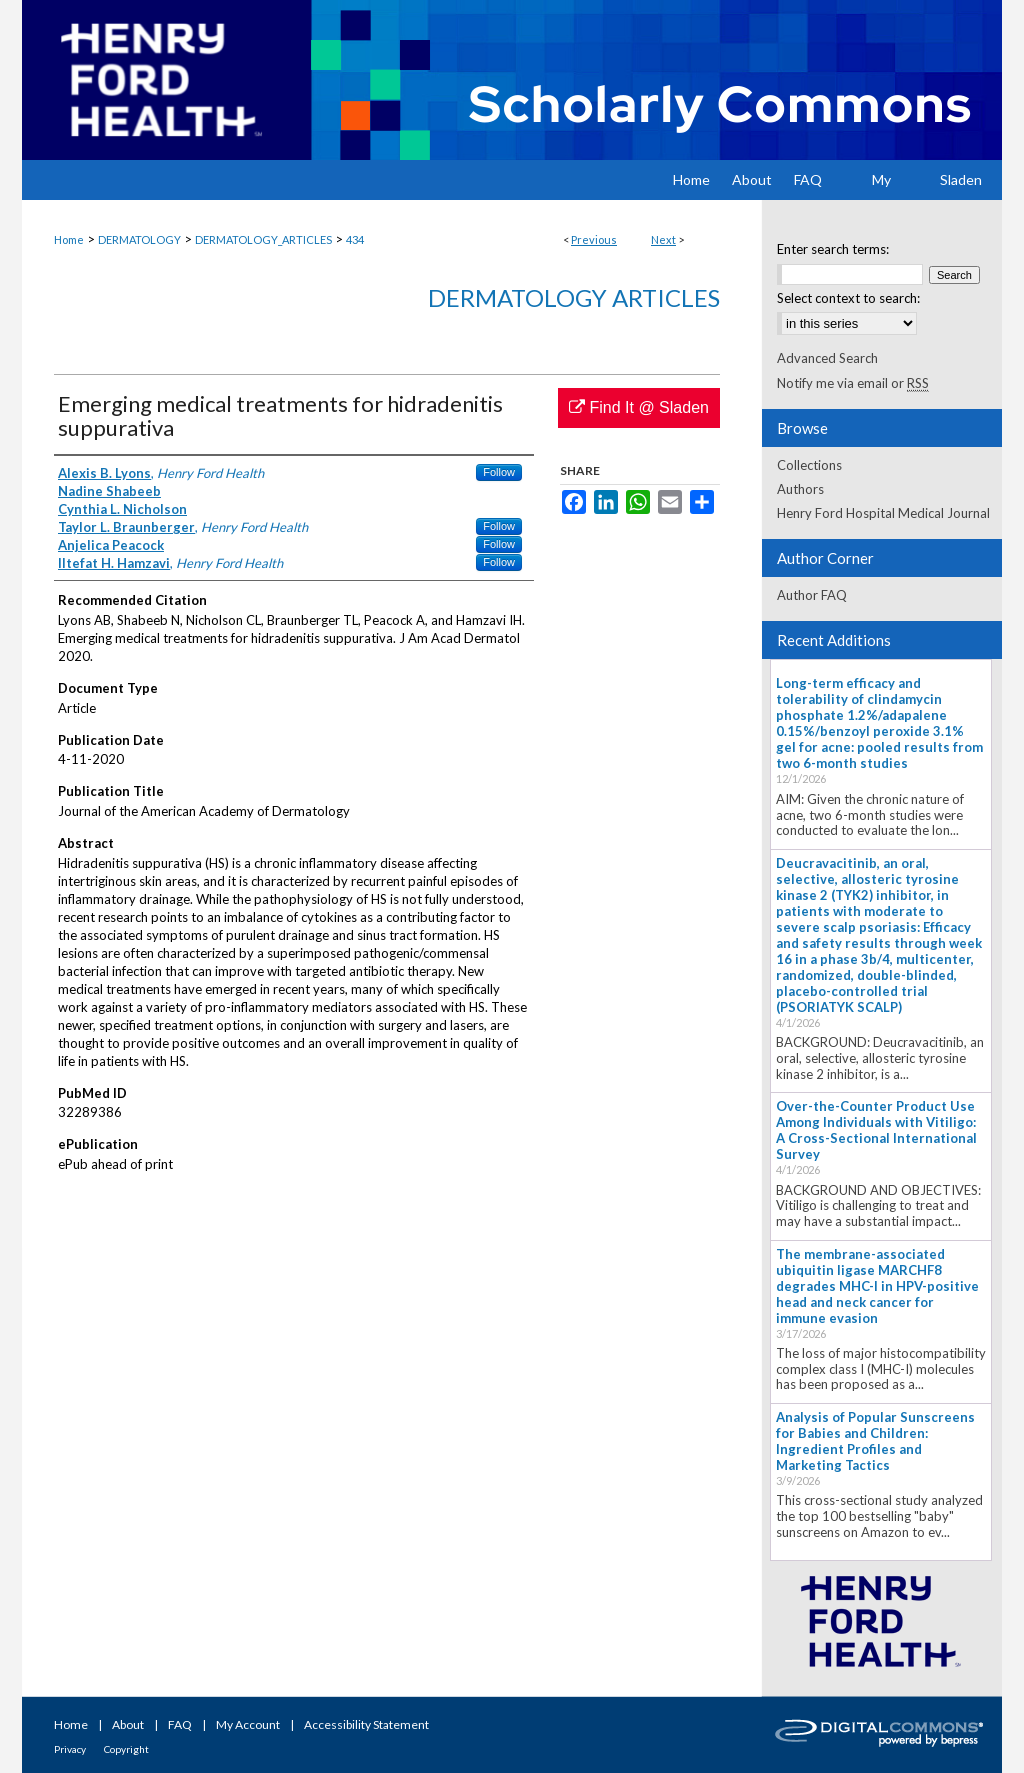 This screenshot has width=1024, height=1773. What do you see at coordinates (126, 1749) in the screenshot?
I see `Copyright` at bounding box center [126, 1749].